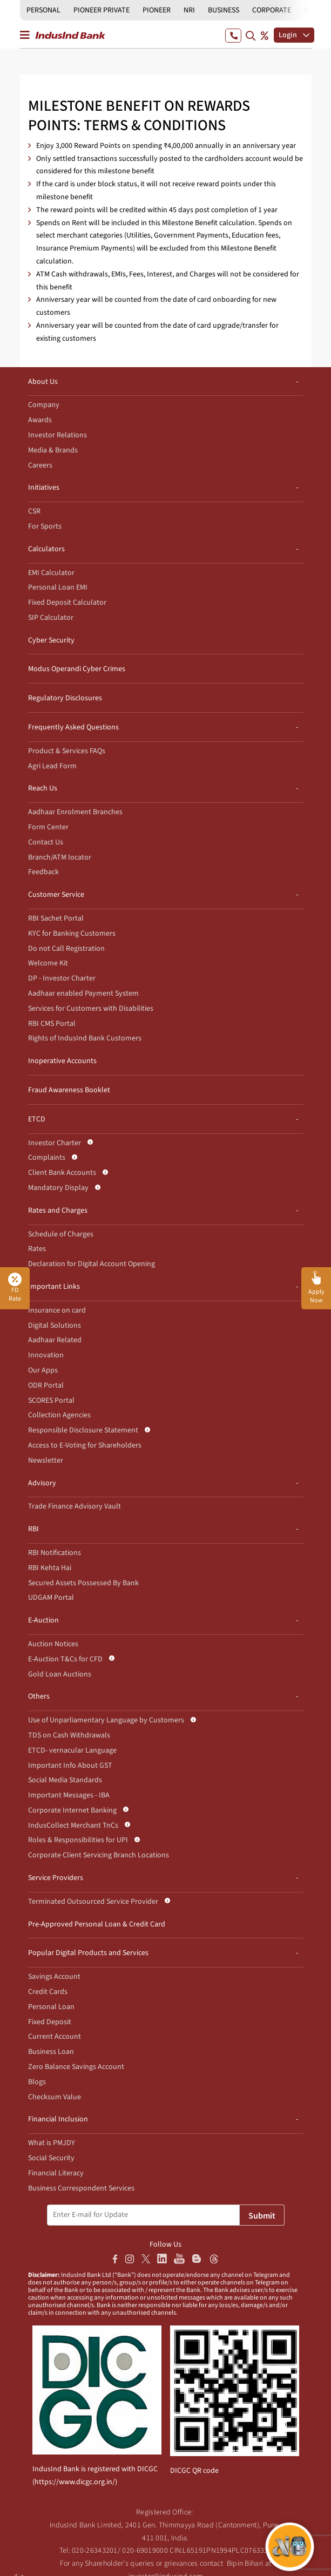 This screenshot has height=2576, width=331. Describe the element at coordinates (81, 2188) in the screenshot. I see `Business Correspondent Services` at that location.